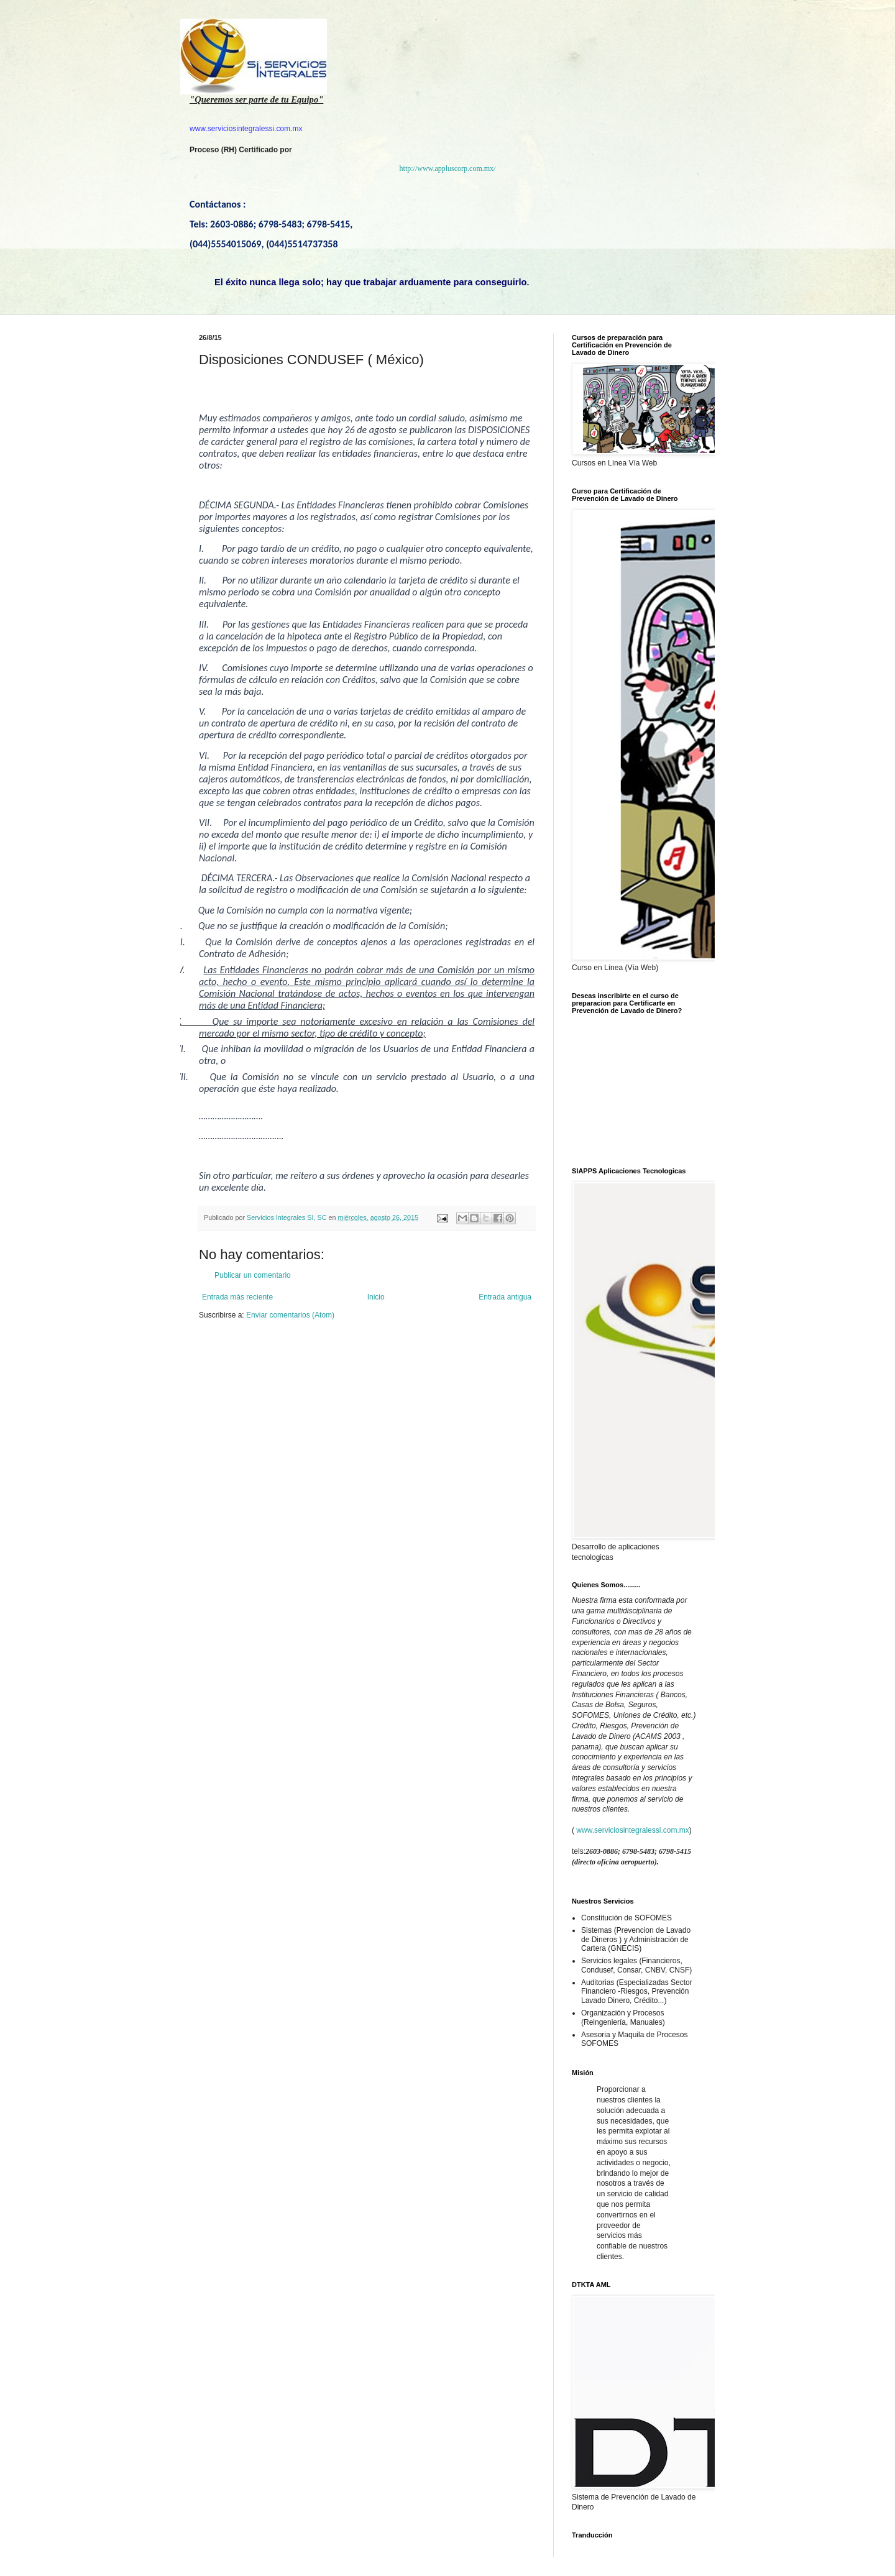 The height and width of the screenshot is (2576, 895). Describe the element at coordinates (252, 1275) in the screenshot. I see `Publicar un comentario` at that location.